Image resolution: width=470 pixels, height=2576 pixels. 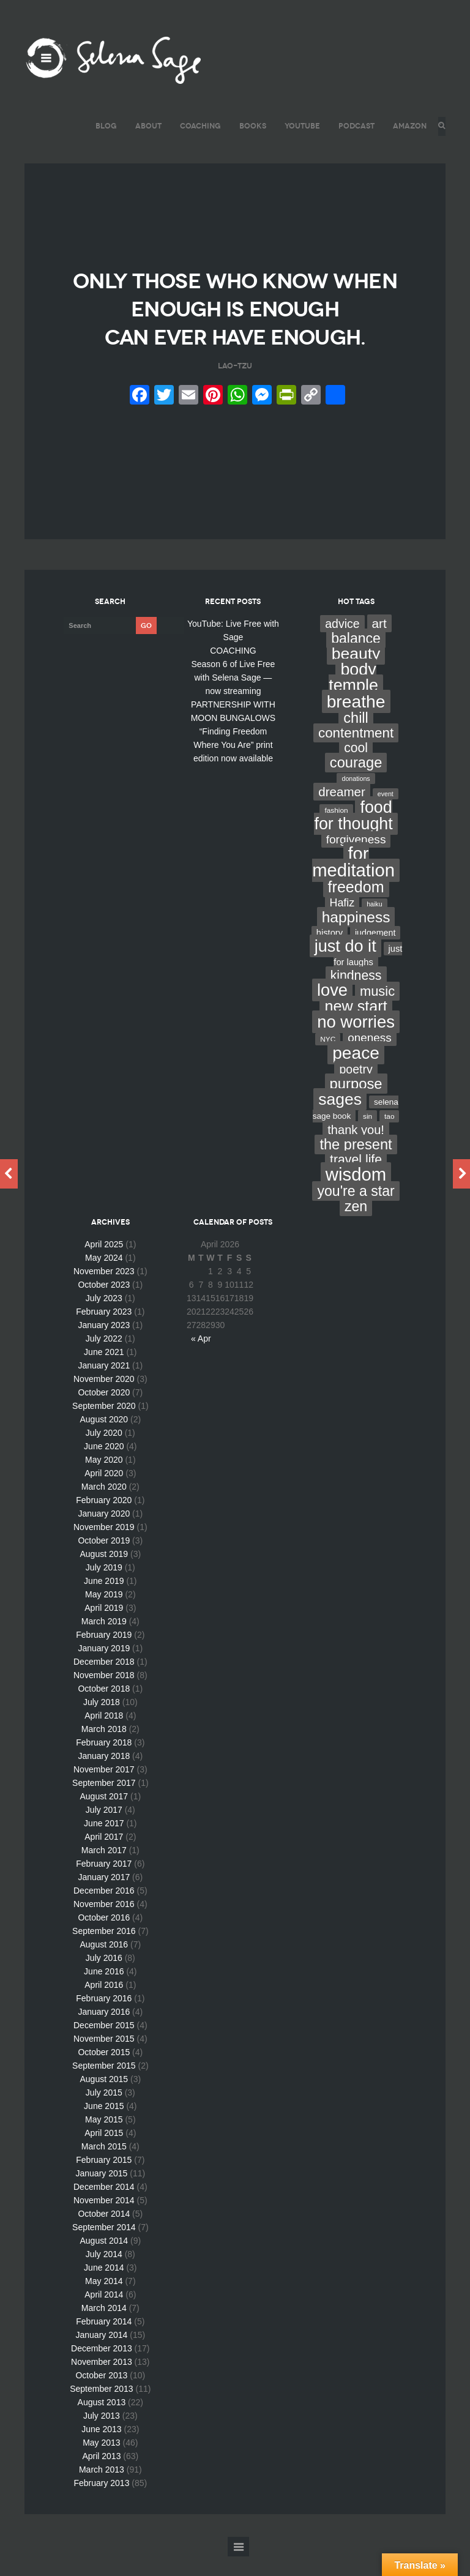 I want to click on September 2013, so click(x=101, y=2408).